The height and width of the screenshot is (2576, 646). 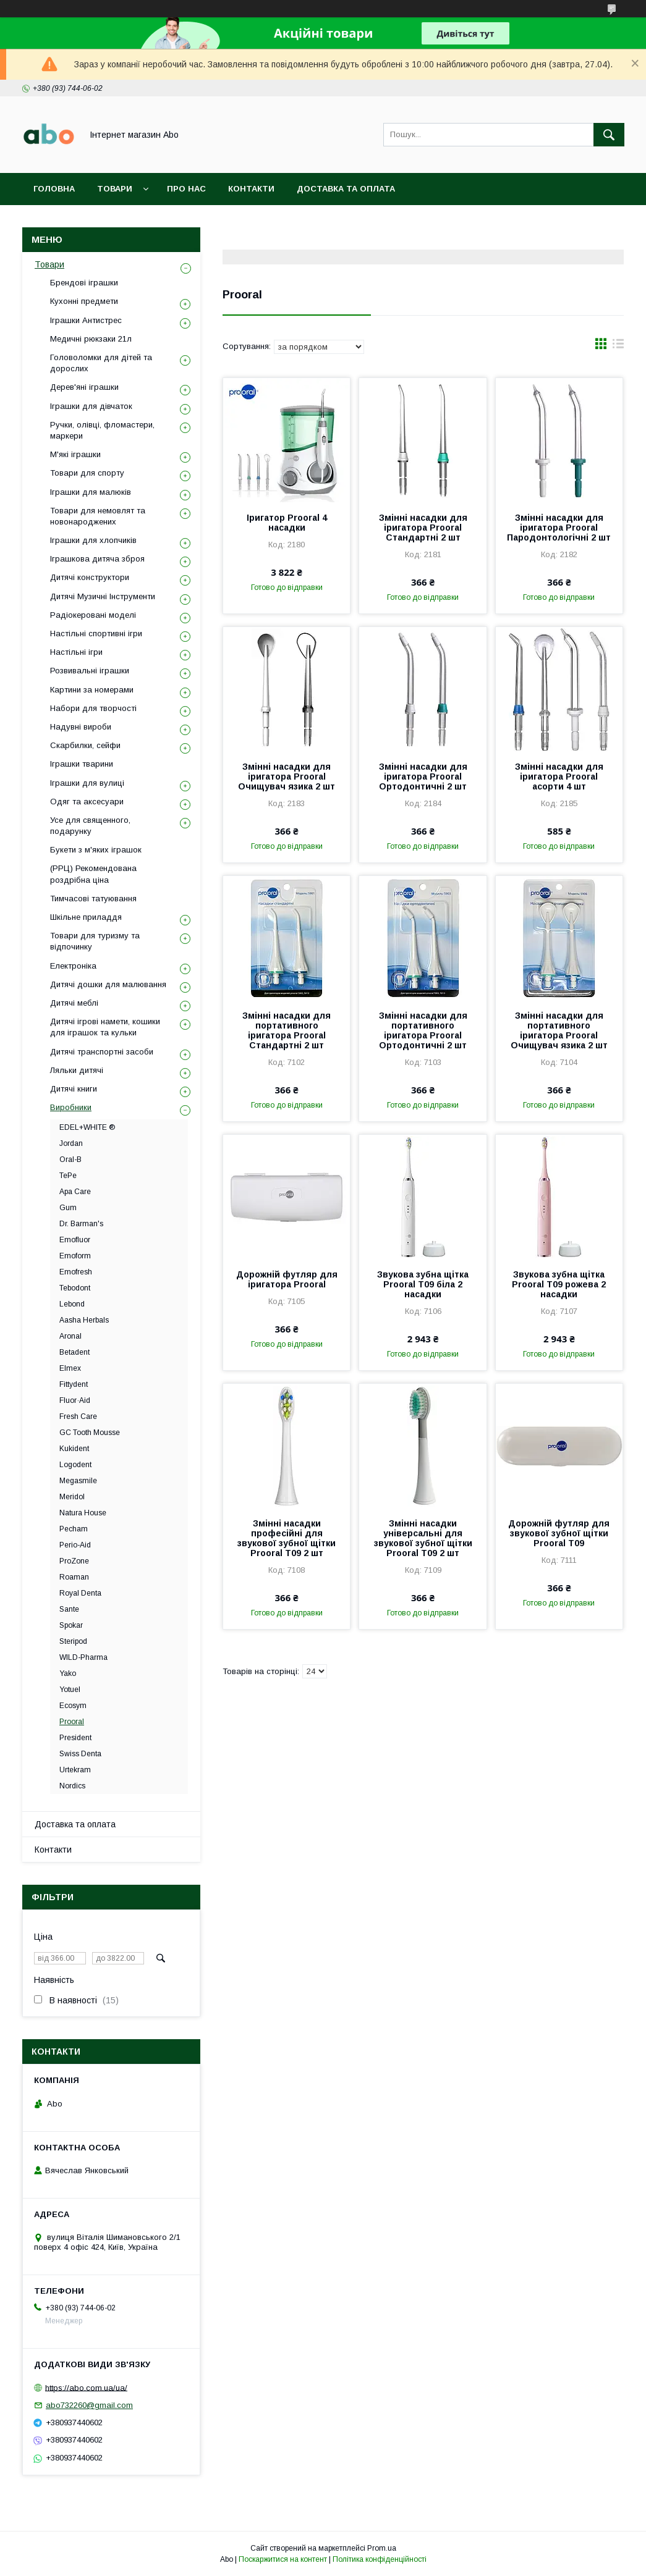 What do you see at coordinates (618, 346) in the screenshot?
I see `в виде списка` at bounding box center [618, 346].